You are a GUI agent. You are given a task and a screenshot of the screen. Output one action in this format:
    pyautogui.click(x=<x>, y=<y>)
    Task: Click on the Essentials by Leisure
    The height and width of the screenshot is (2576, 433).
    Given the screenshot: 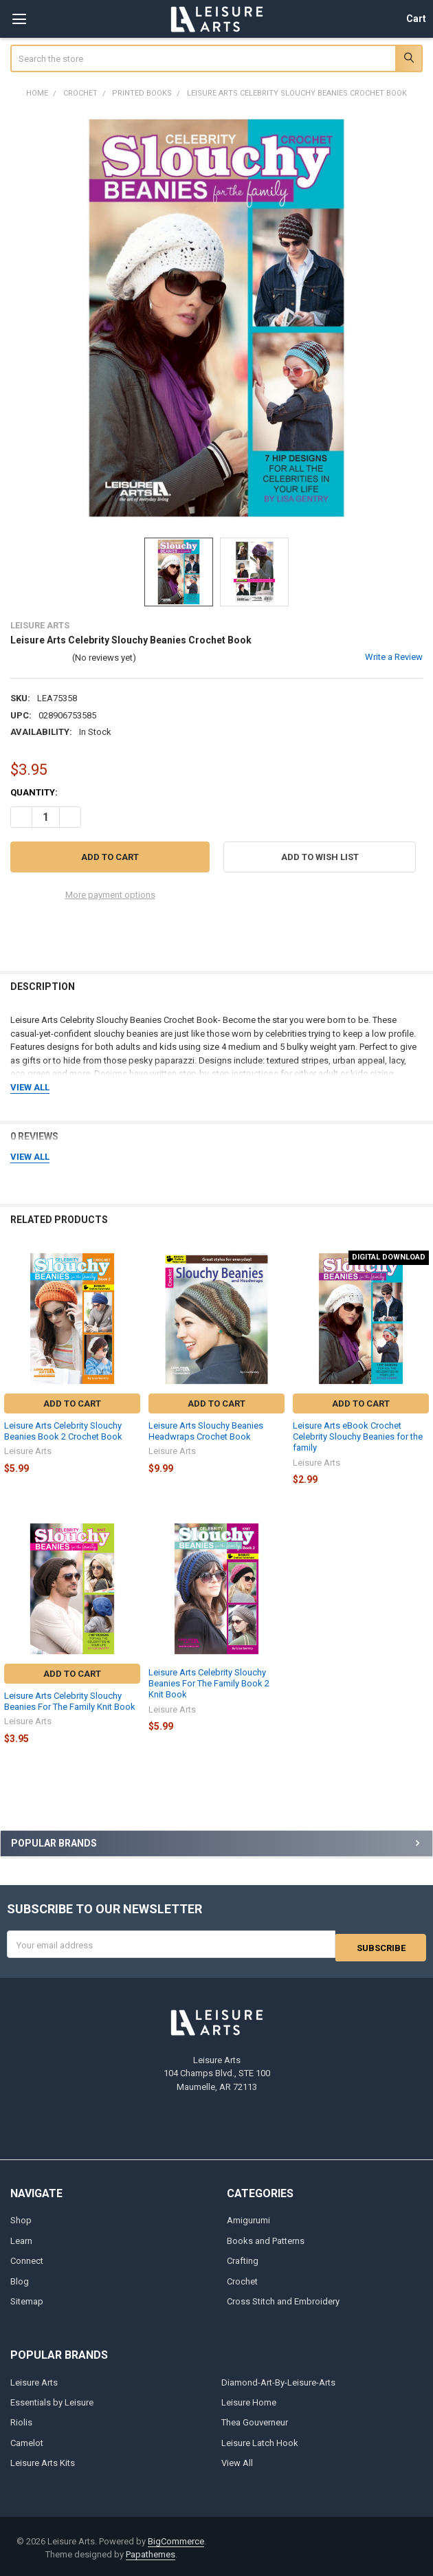 What is the action you would take?
    pyautogui.click(x=51, y=2400)
    